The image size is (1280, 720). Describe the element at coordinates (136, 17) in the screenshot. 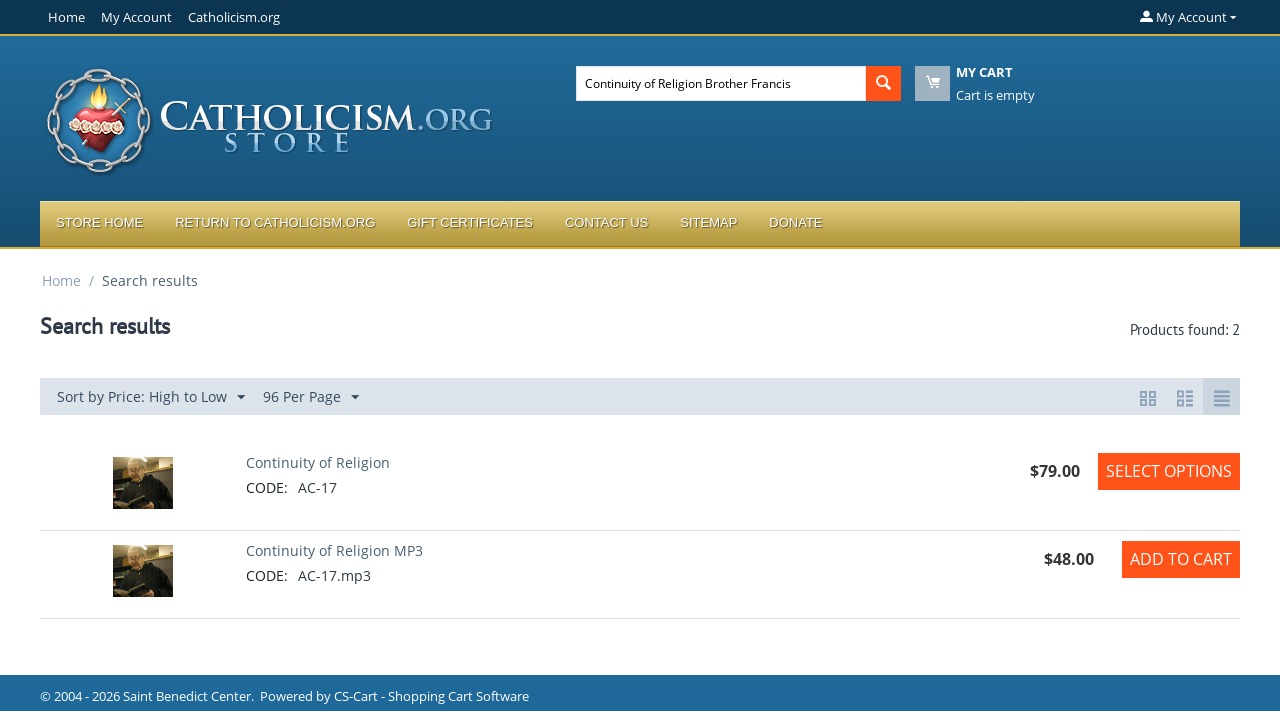

I see `My Account` at that location.